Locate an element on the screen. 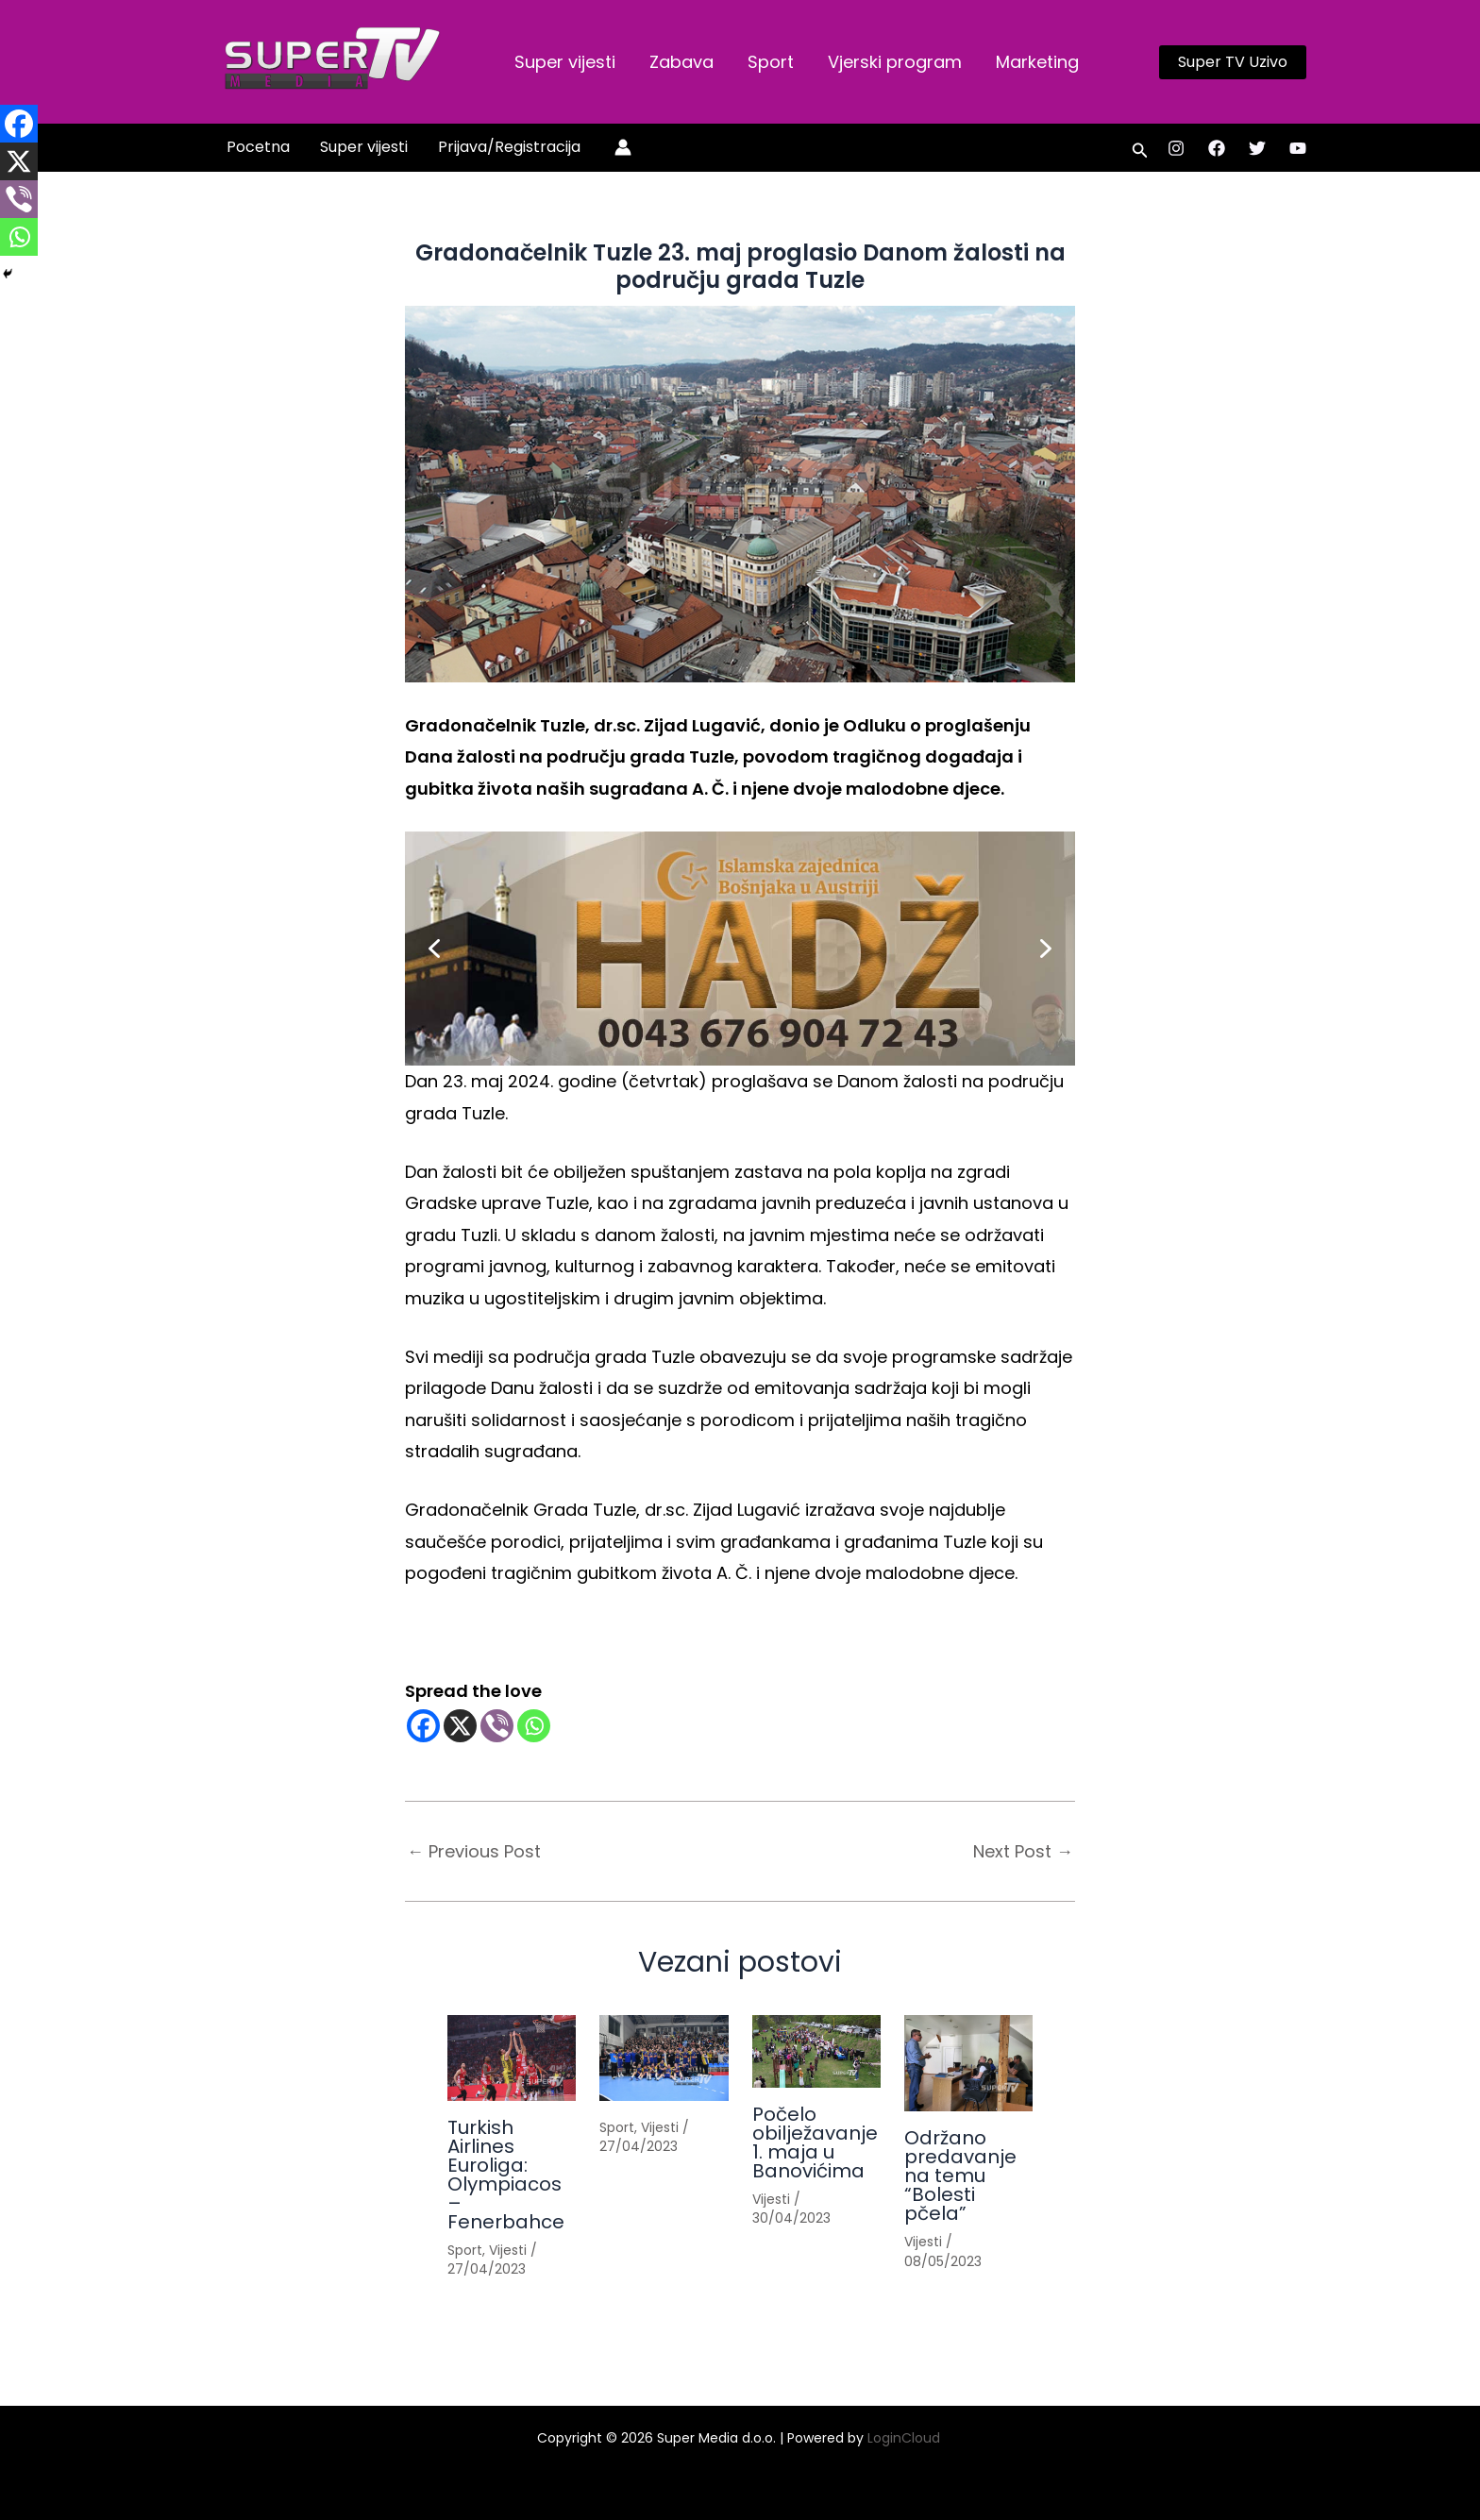 The width and height of the screenshot is (1480, 2520). [Twitter] is located at coordinates (1257, 148).